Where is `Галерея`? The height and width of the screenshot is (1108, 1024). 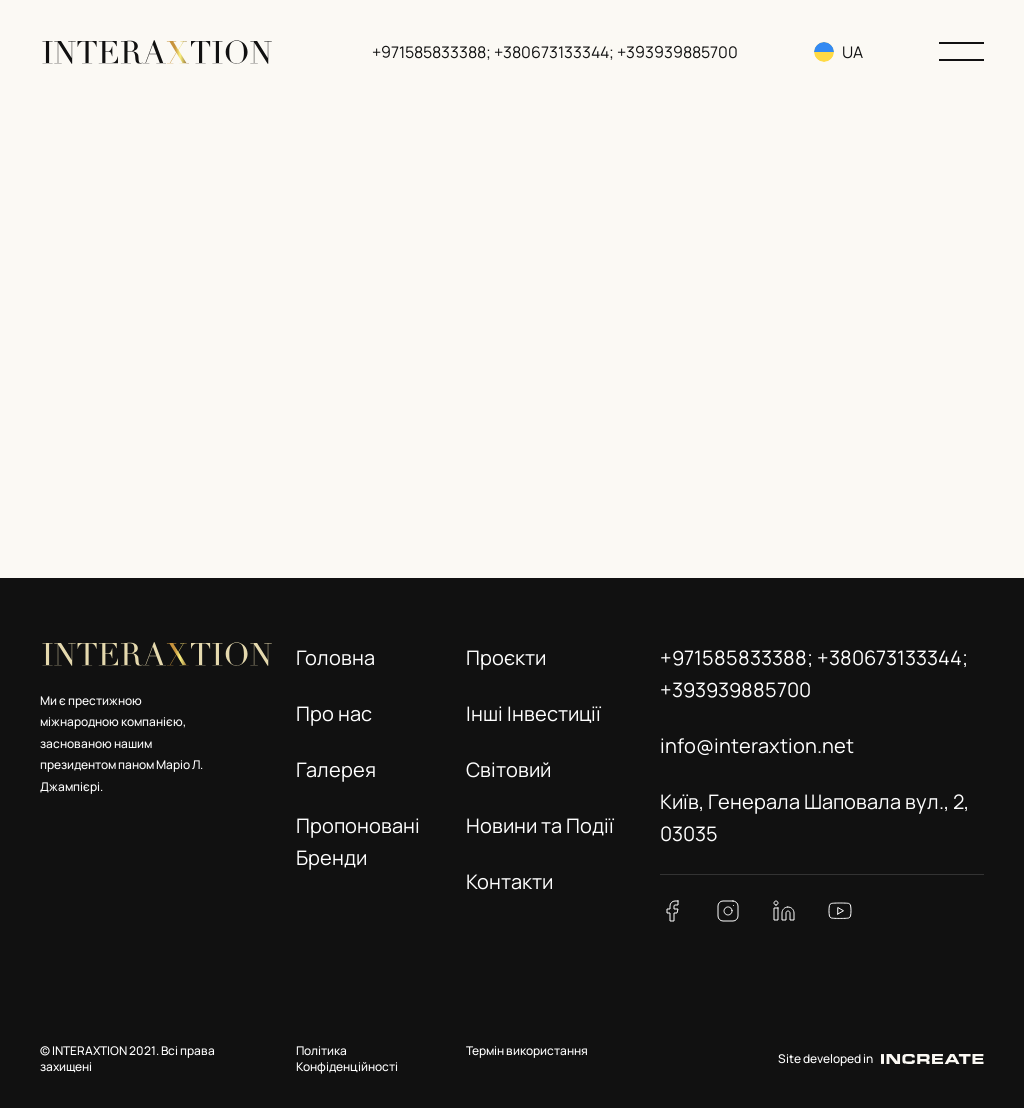
Галерея is located at coordinates (336, 769).